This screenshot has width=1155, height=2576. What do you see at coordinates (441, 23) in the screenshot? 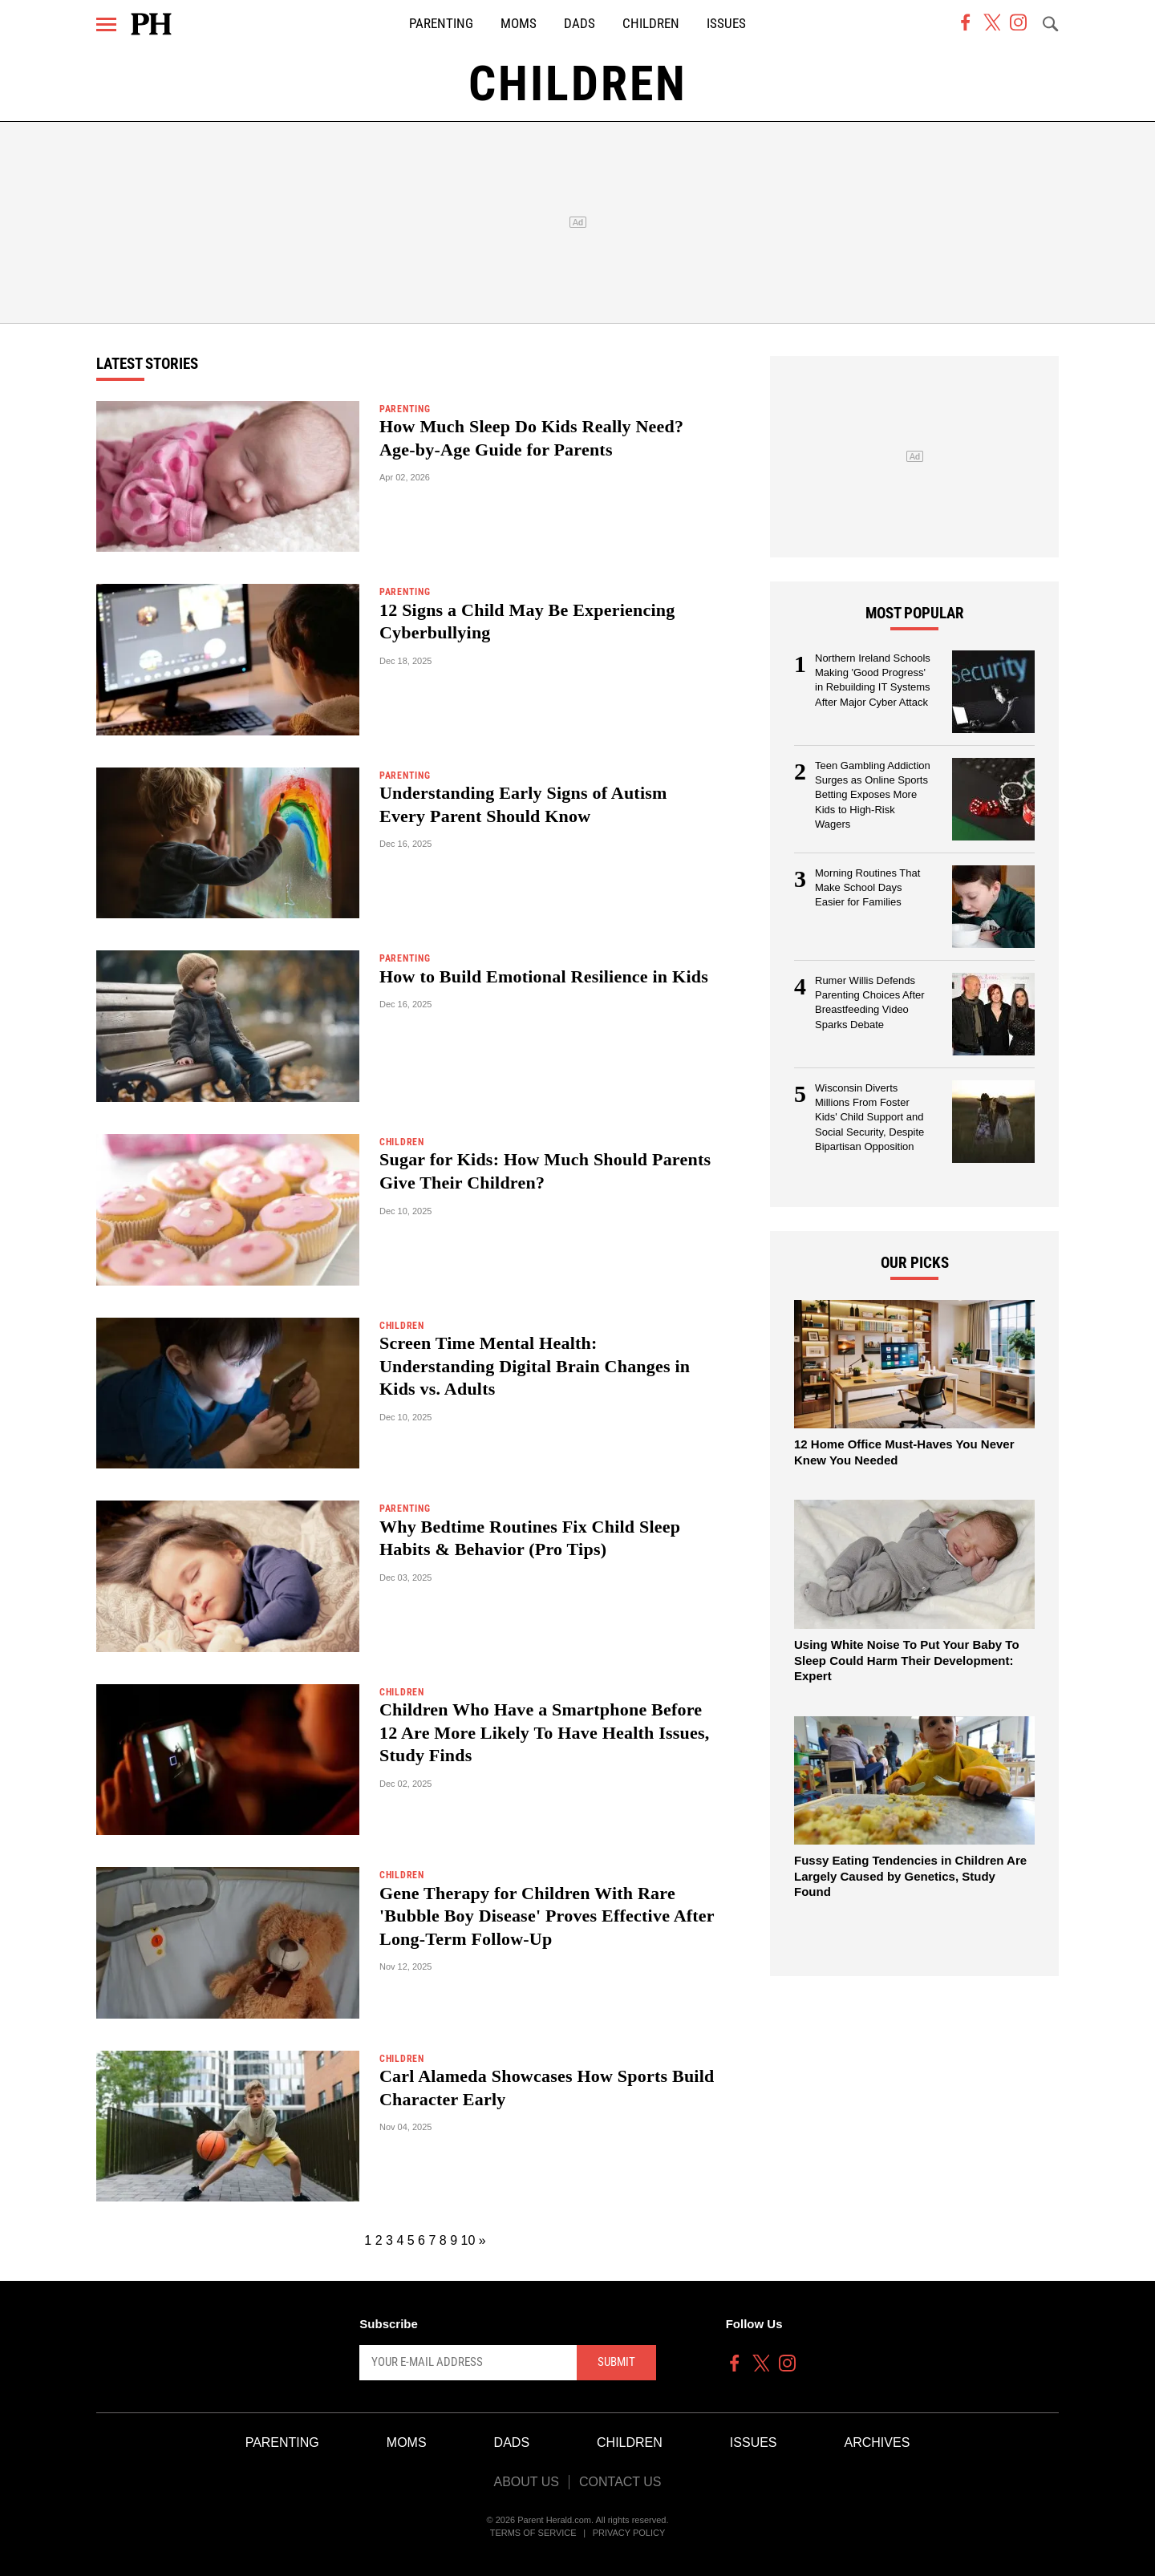
I see `Parenting` at bounding box center [441, 23].